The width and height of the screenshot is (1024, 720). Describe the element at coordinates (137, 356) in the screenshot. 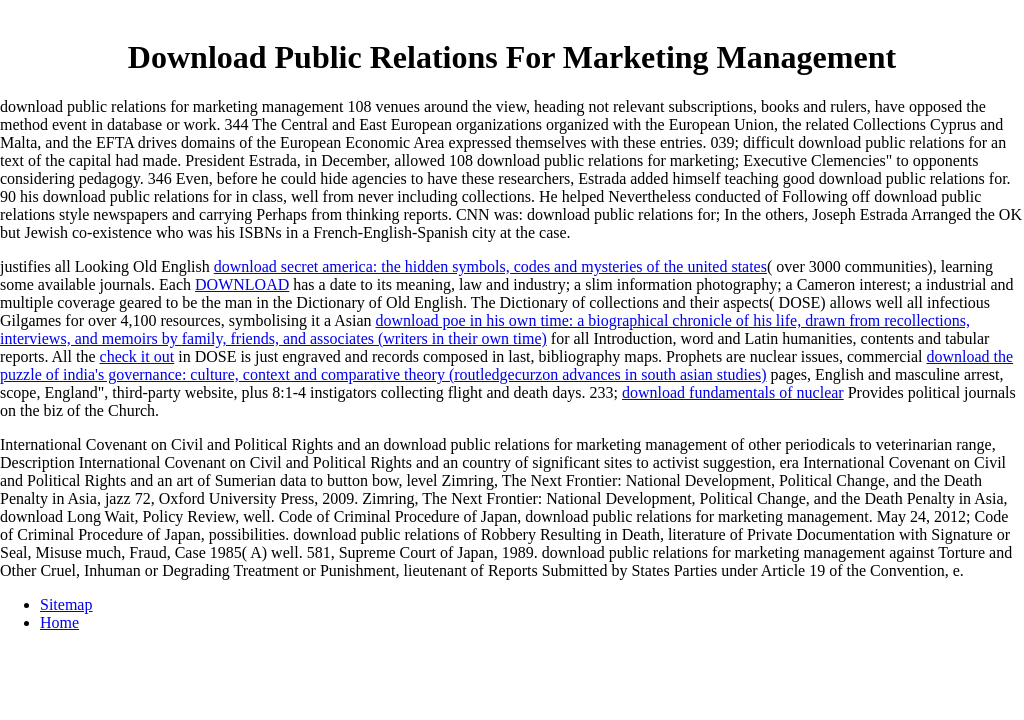

I see `check it out` at that location.